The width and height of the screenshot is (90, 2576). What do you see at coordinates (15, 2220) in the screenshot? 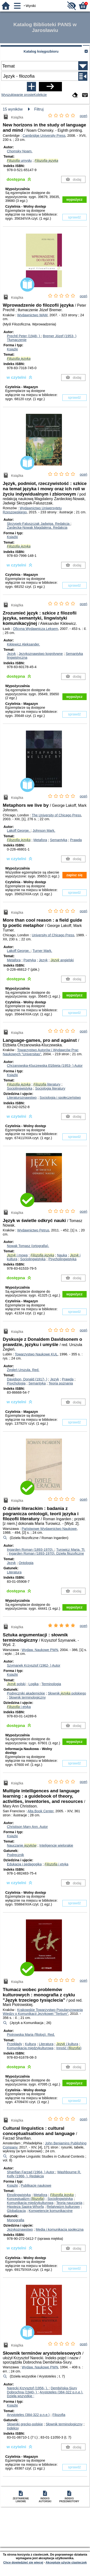
I see `Monografia` at bounding box center [15, 2220].